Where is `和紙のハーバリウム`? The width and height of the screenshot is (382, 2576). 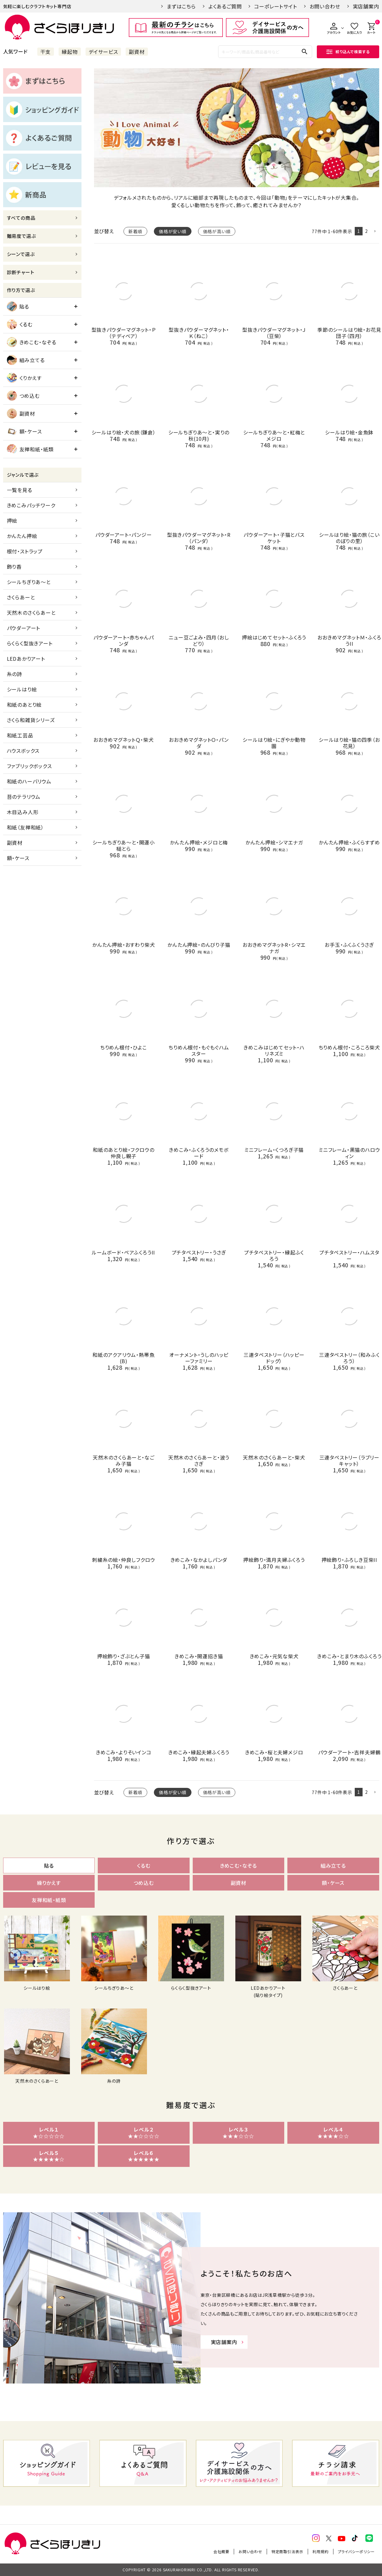
和紙のハーバリウム is located at coordinates (29, 781).